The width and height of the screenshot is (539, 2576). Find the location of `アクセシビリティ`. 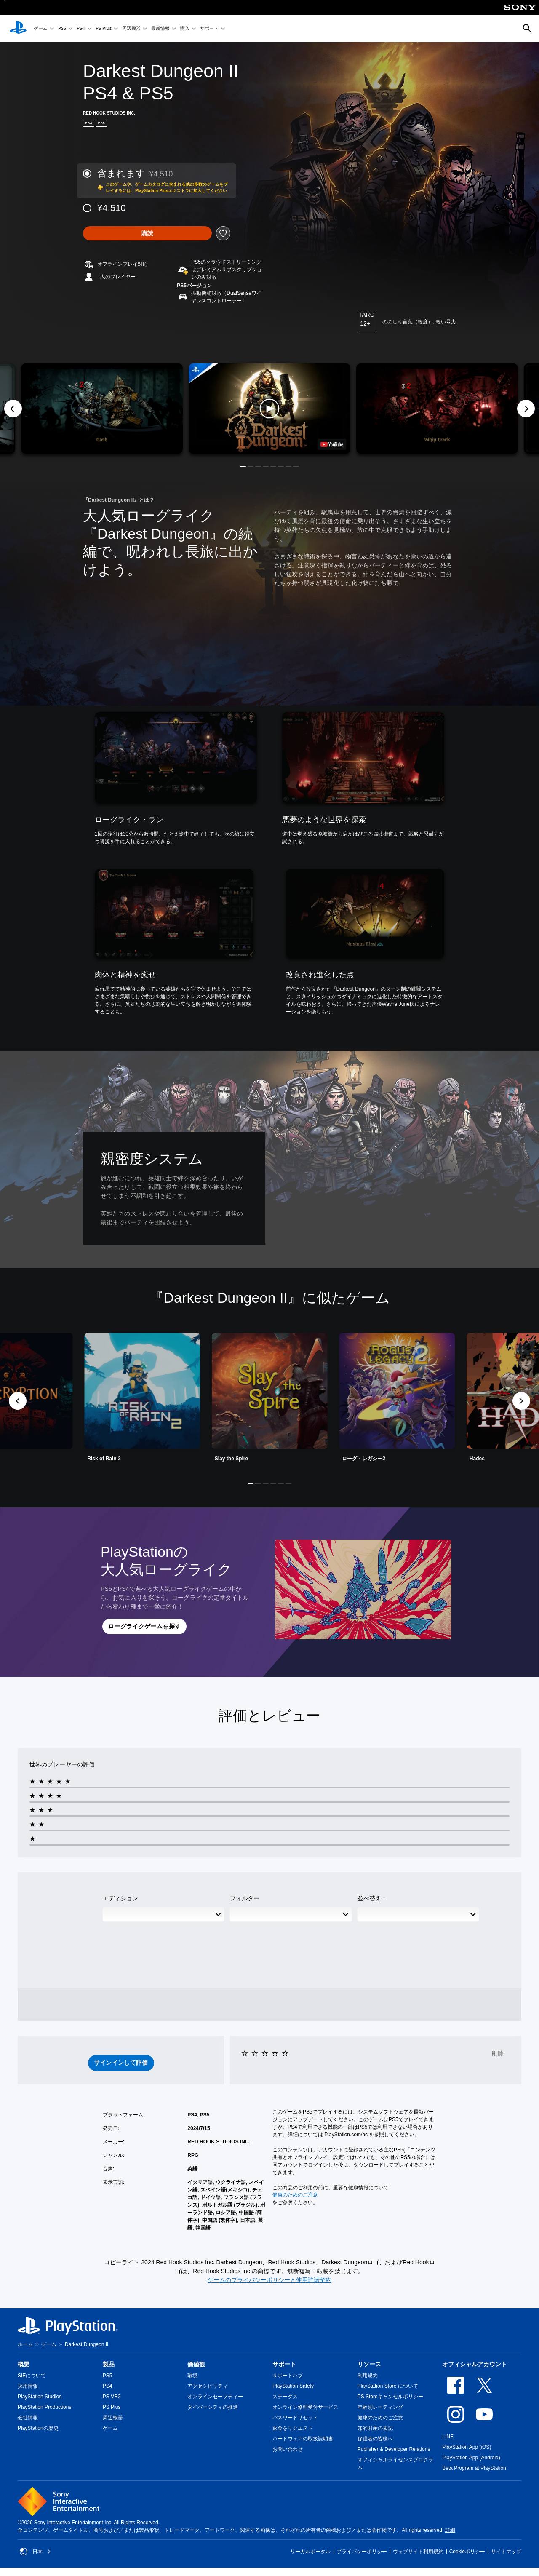

アクセシビリティ is located at coordinates (207, 2386).